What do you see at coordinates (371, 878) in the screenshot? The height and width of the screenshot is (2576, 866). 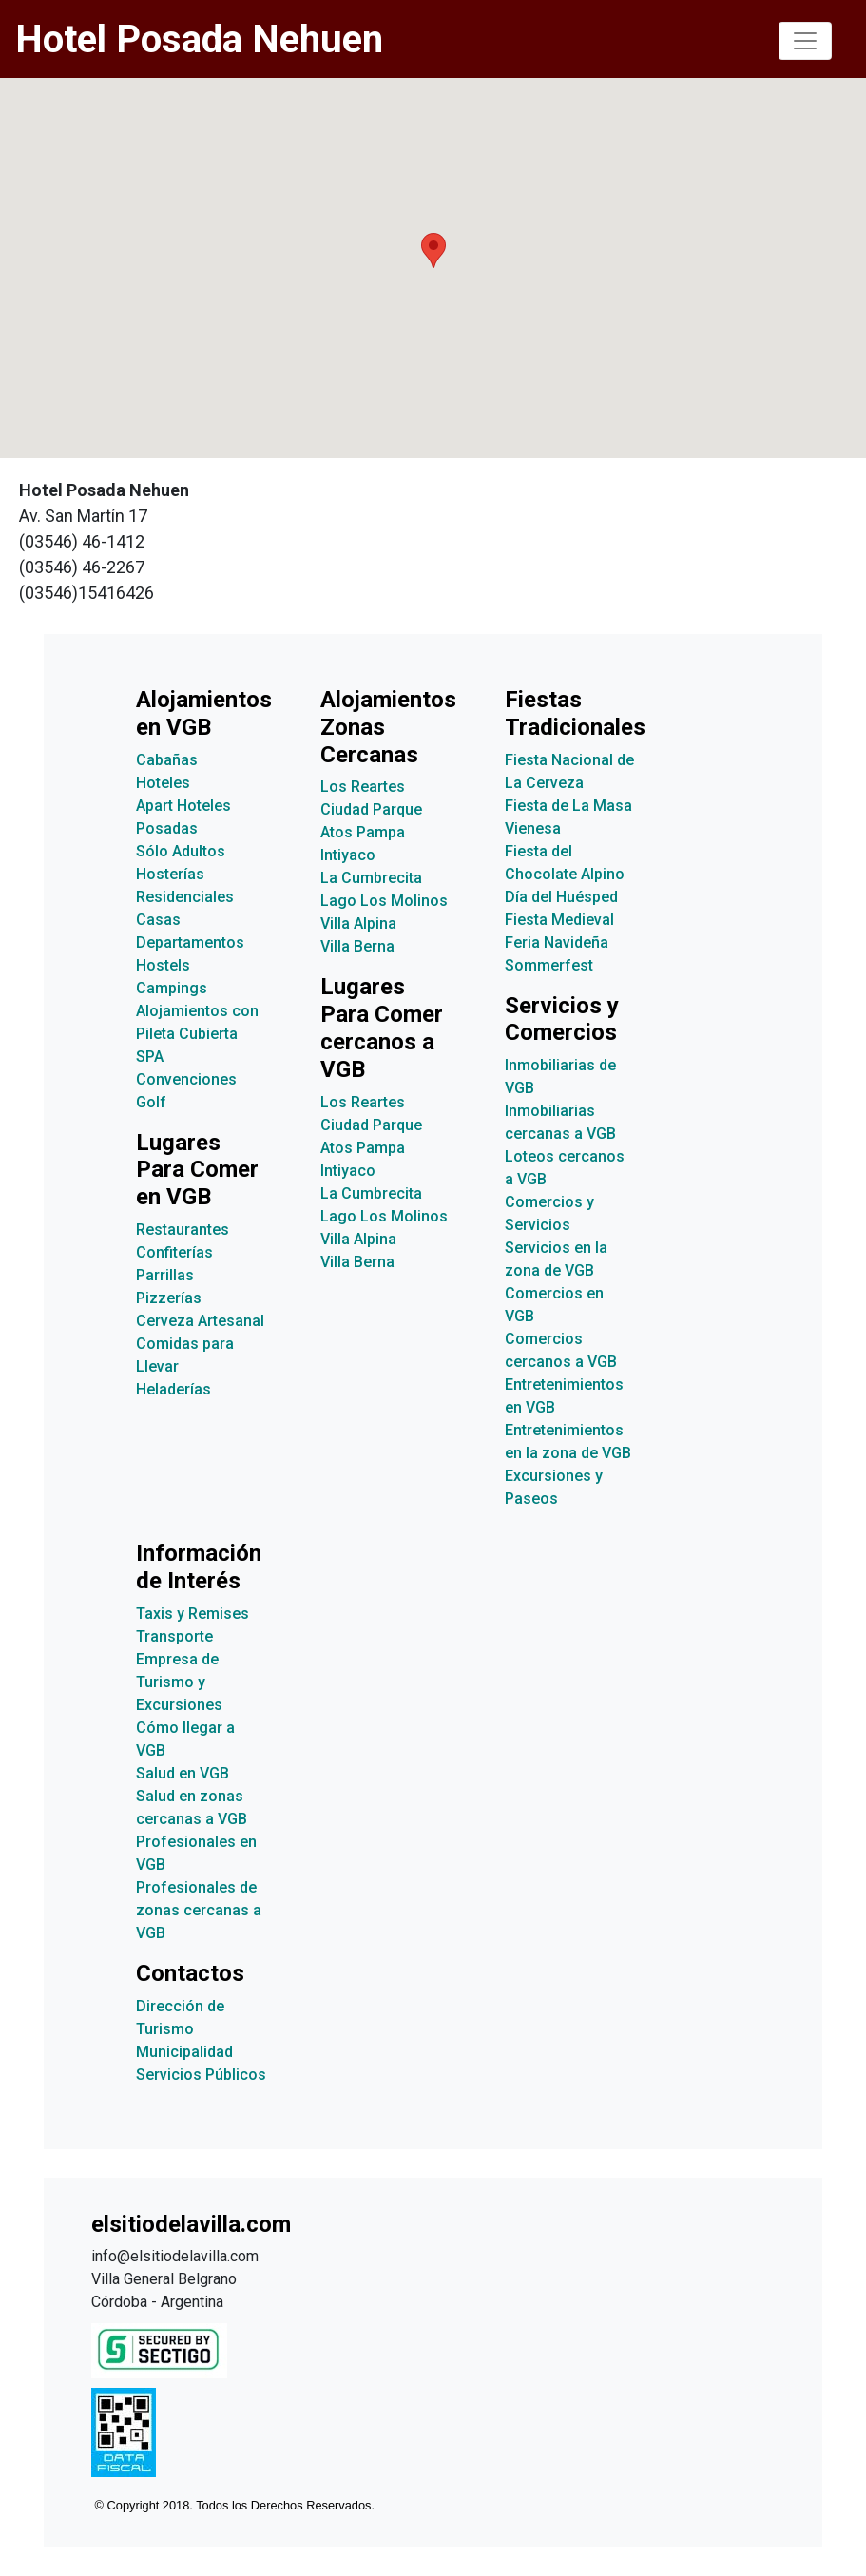 I see `La Cumbrecita` at bounding box center [371, 878].